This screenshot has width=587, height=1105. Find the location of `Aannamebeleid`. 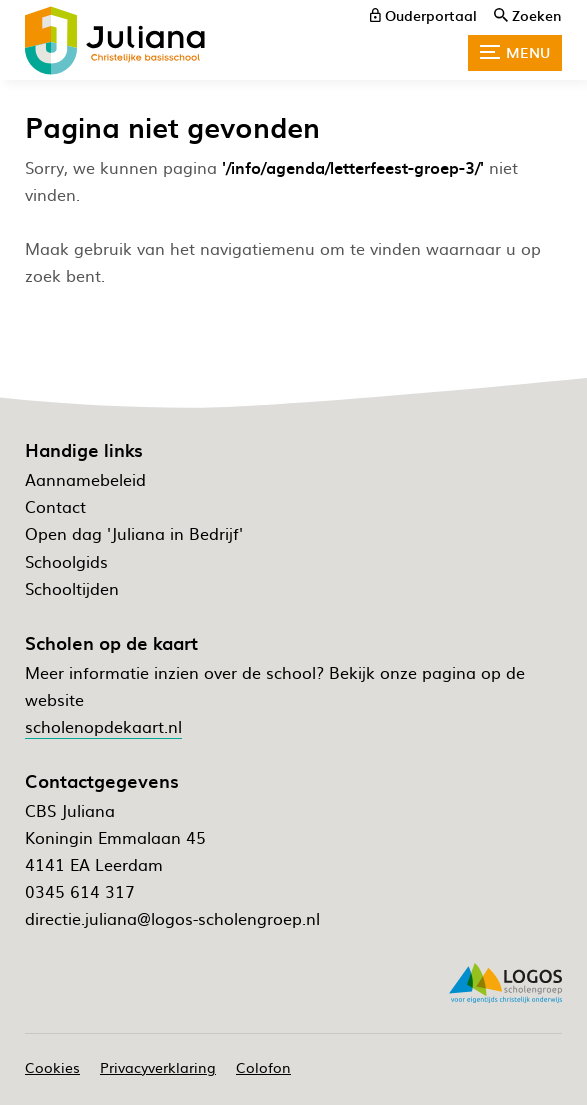

Aannamebeleid is located at coordinates (85, 479).